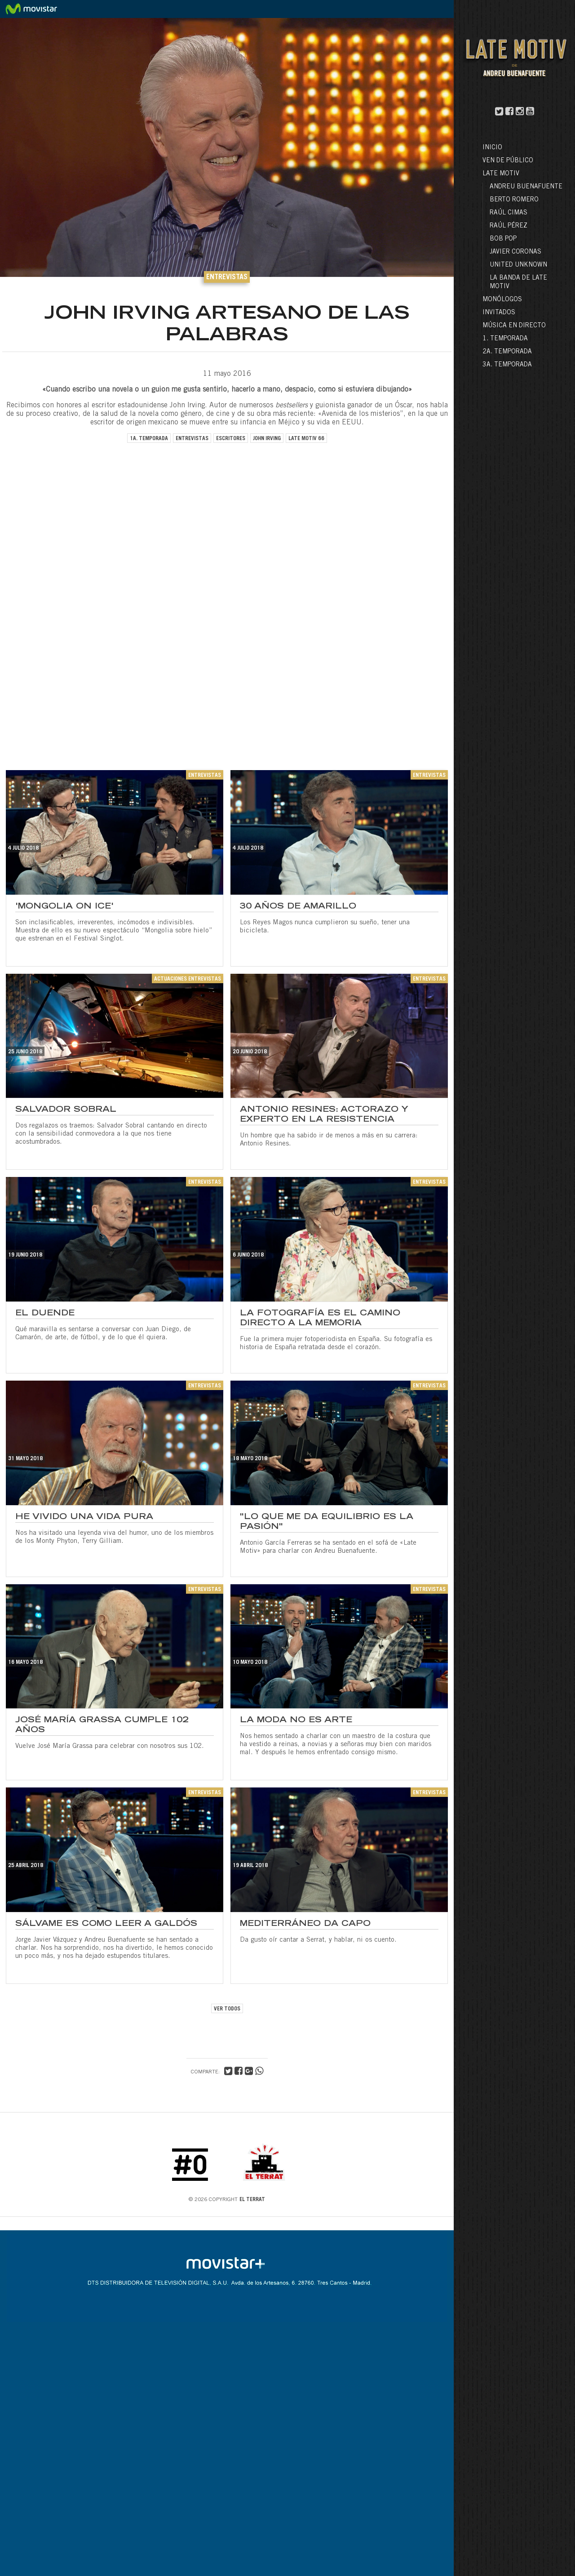 This screenshot has width=575, height=2576. Describe the element at coordinates (502, 300) in the screenshot. I see `Monólogos` at that location.